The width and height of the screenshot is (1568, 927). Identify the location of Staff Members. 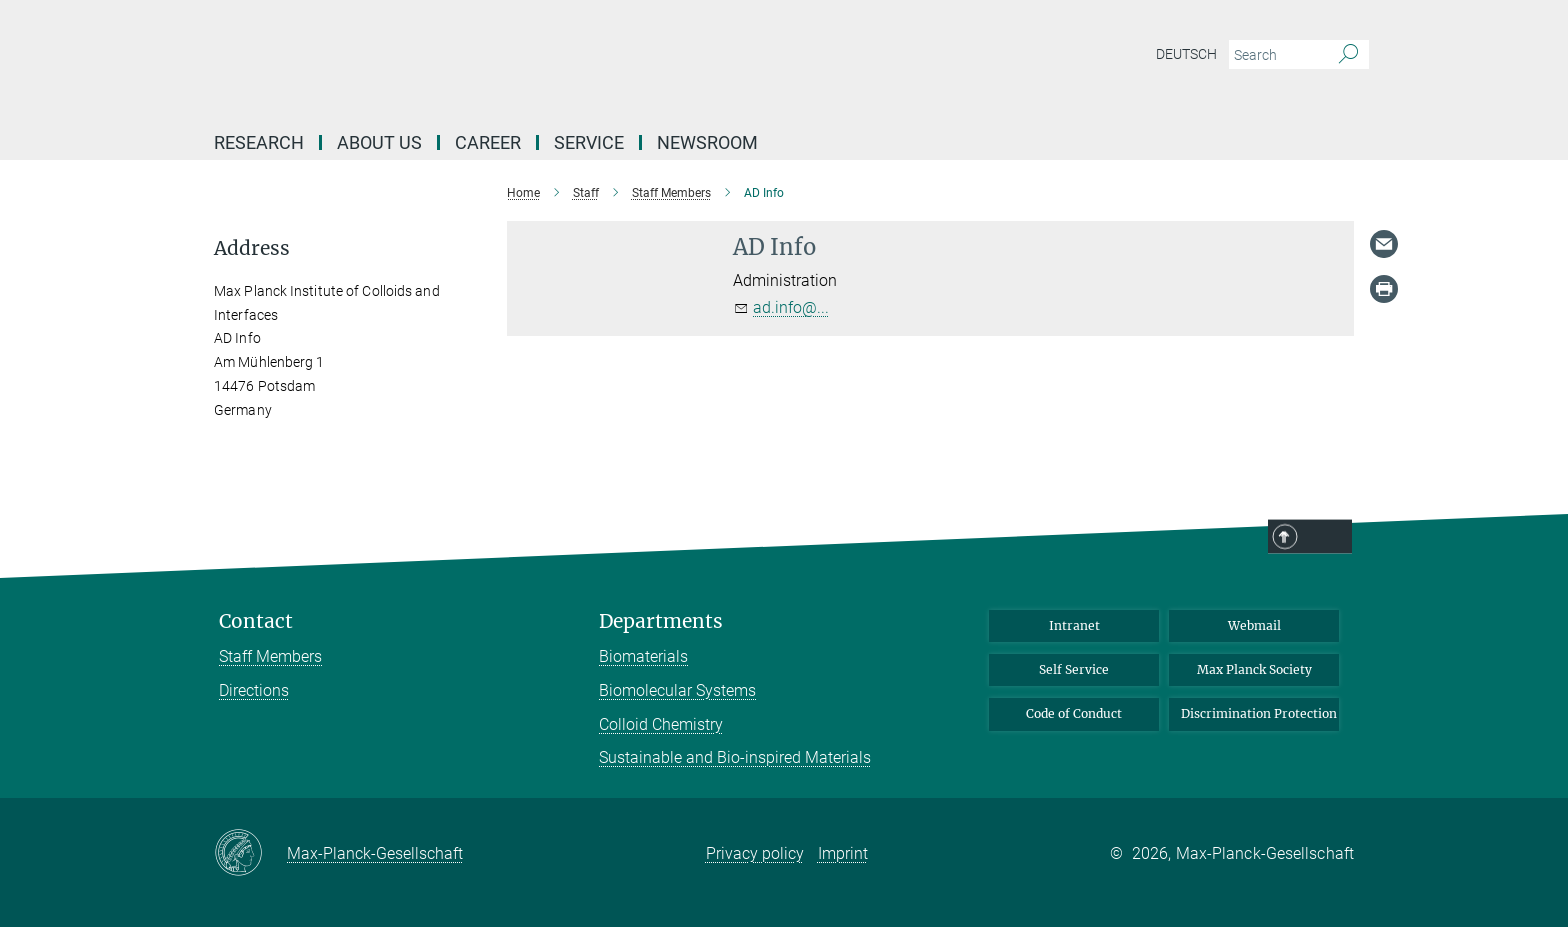
(270, 656).